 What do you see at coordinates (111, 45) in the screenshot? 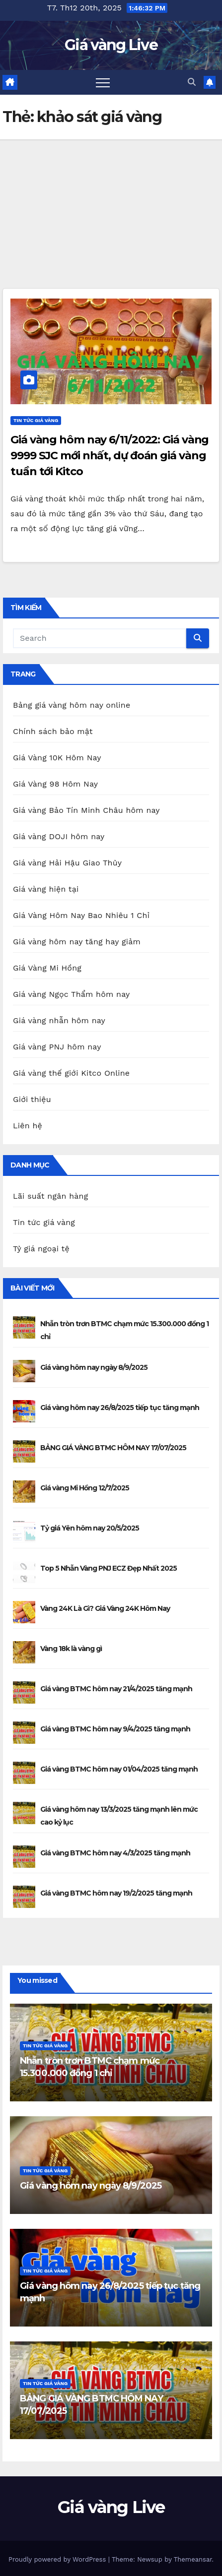
I see `Giá vàng Live` at bounding box center [111, 45].